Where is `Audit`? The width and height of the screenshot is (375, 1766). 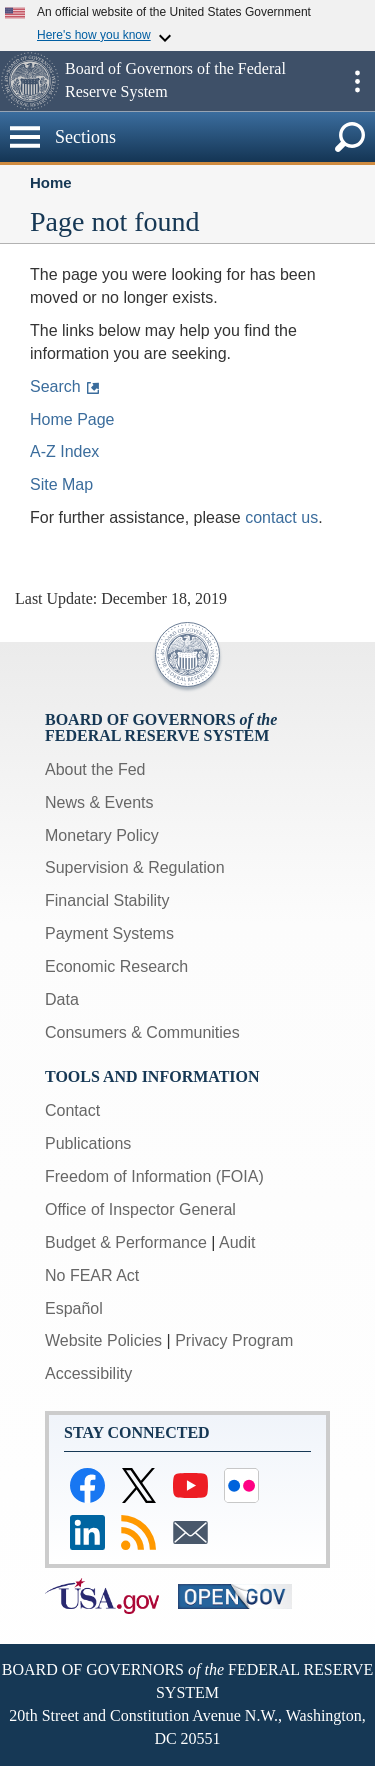 Audit is located at coordinates (237, 1242).